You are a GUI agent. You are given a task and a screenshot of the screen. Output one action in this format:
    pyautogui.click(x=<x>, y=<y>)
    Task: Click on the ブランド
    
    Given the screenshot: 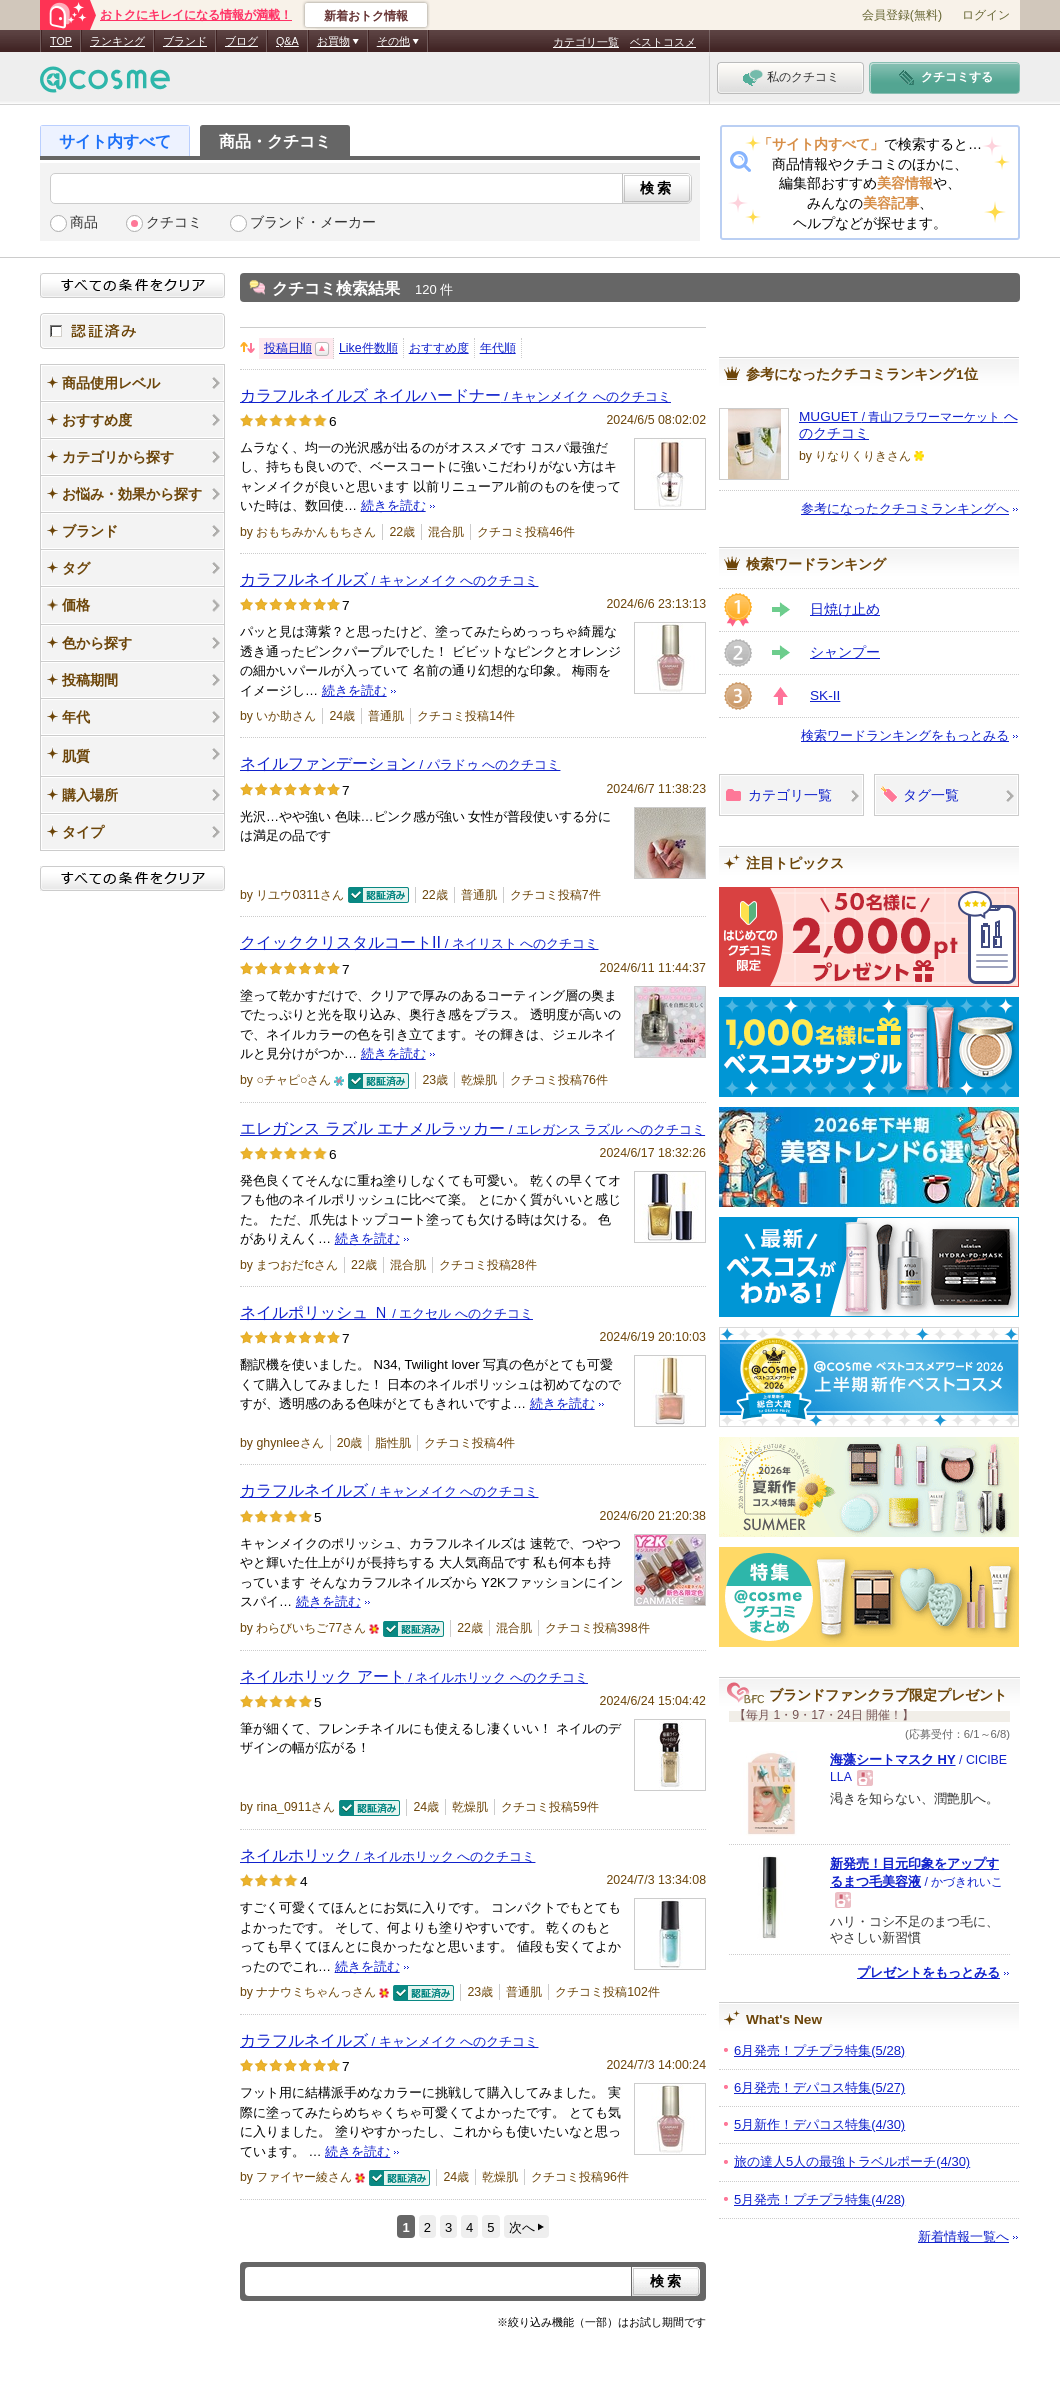 What is the action you would take?
    pyautogui.click(x=185, y=41)
    